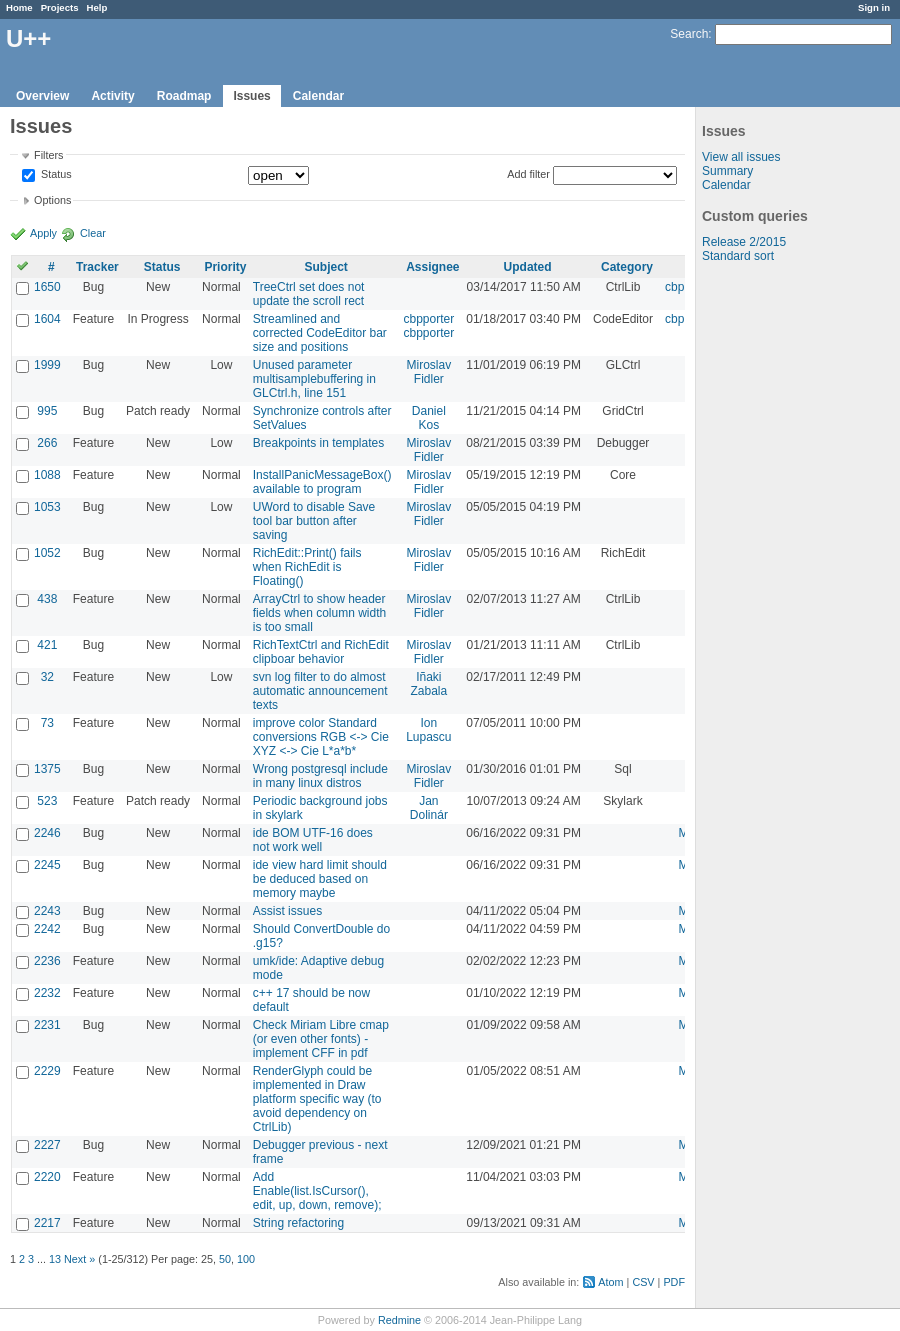  What do you see at coordinates (738, 256) in the screenshot?
I see `Standard sort` at bounding box center [738, 256].